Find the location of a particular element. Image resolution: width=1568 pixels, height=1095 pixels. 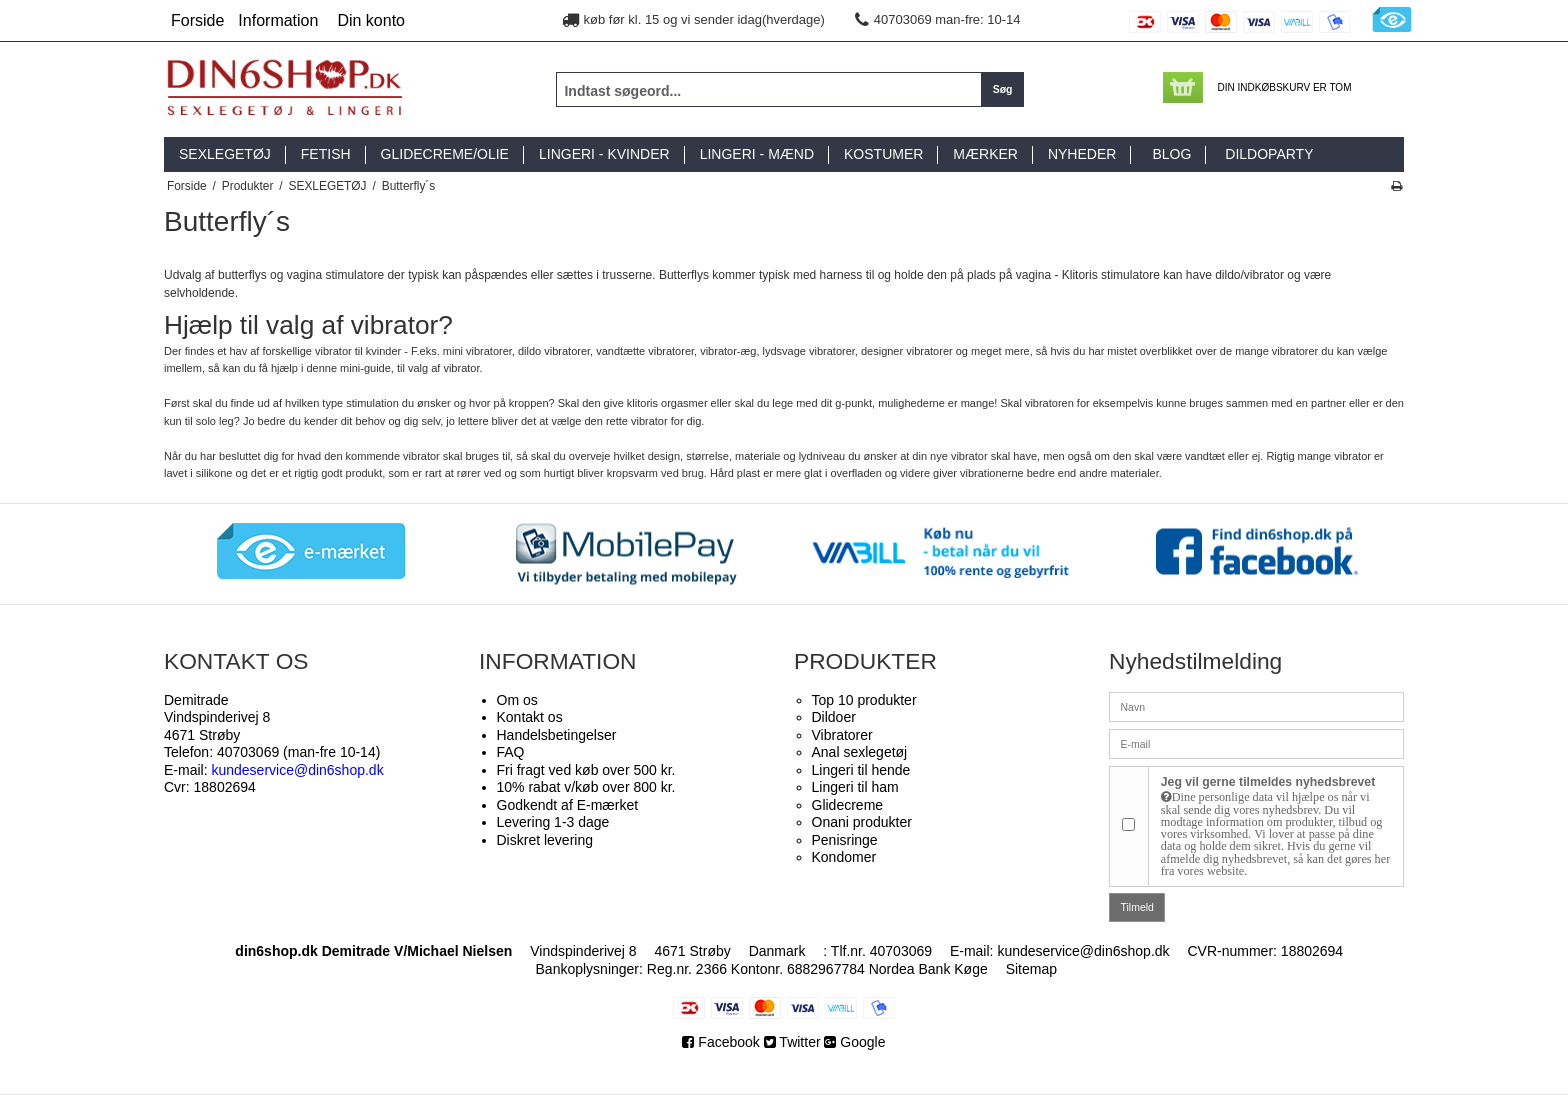

Sitemap is located at coordinates (1031, 969).